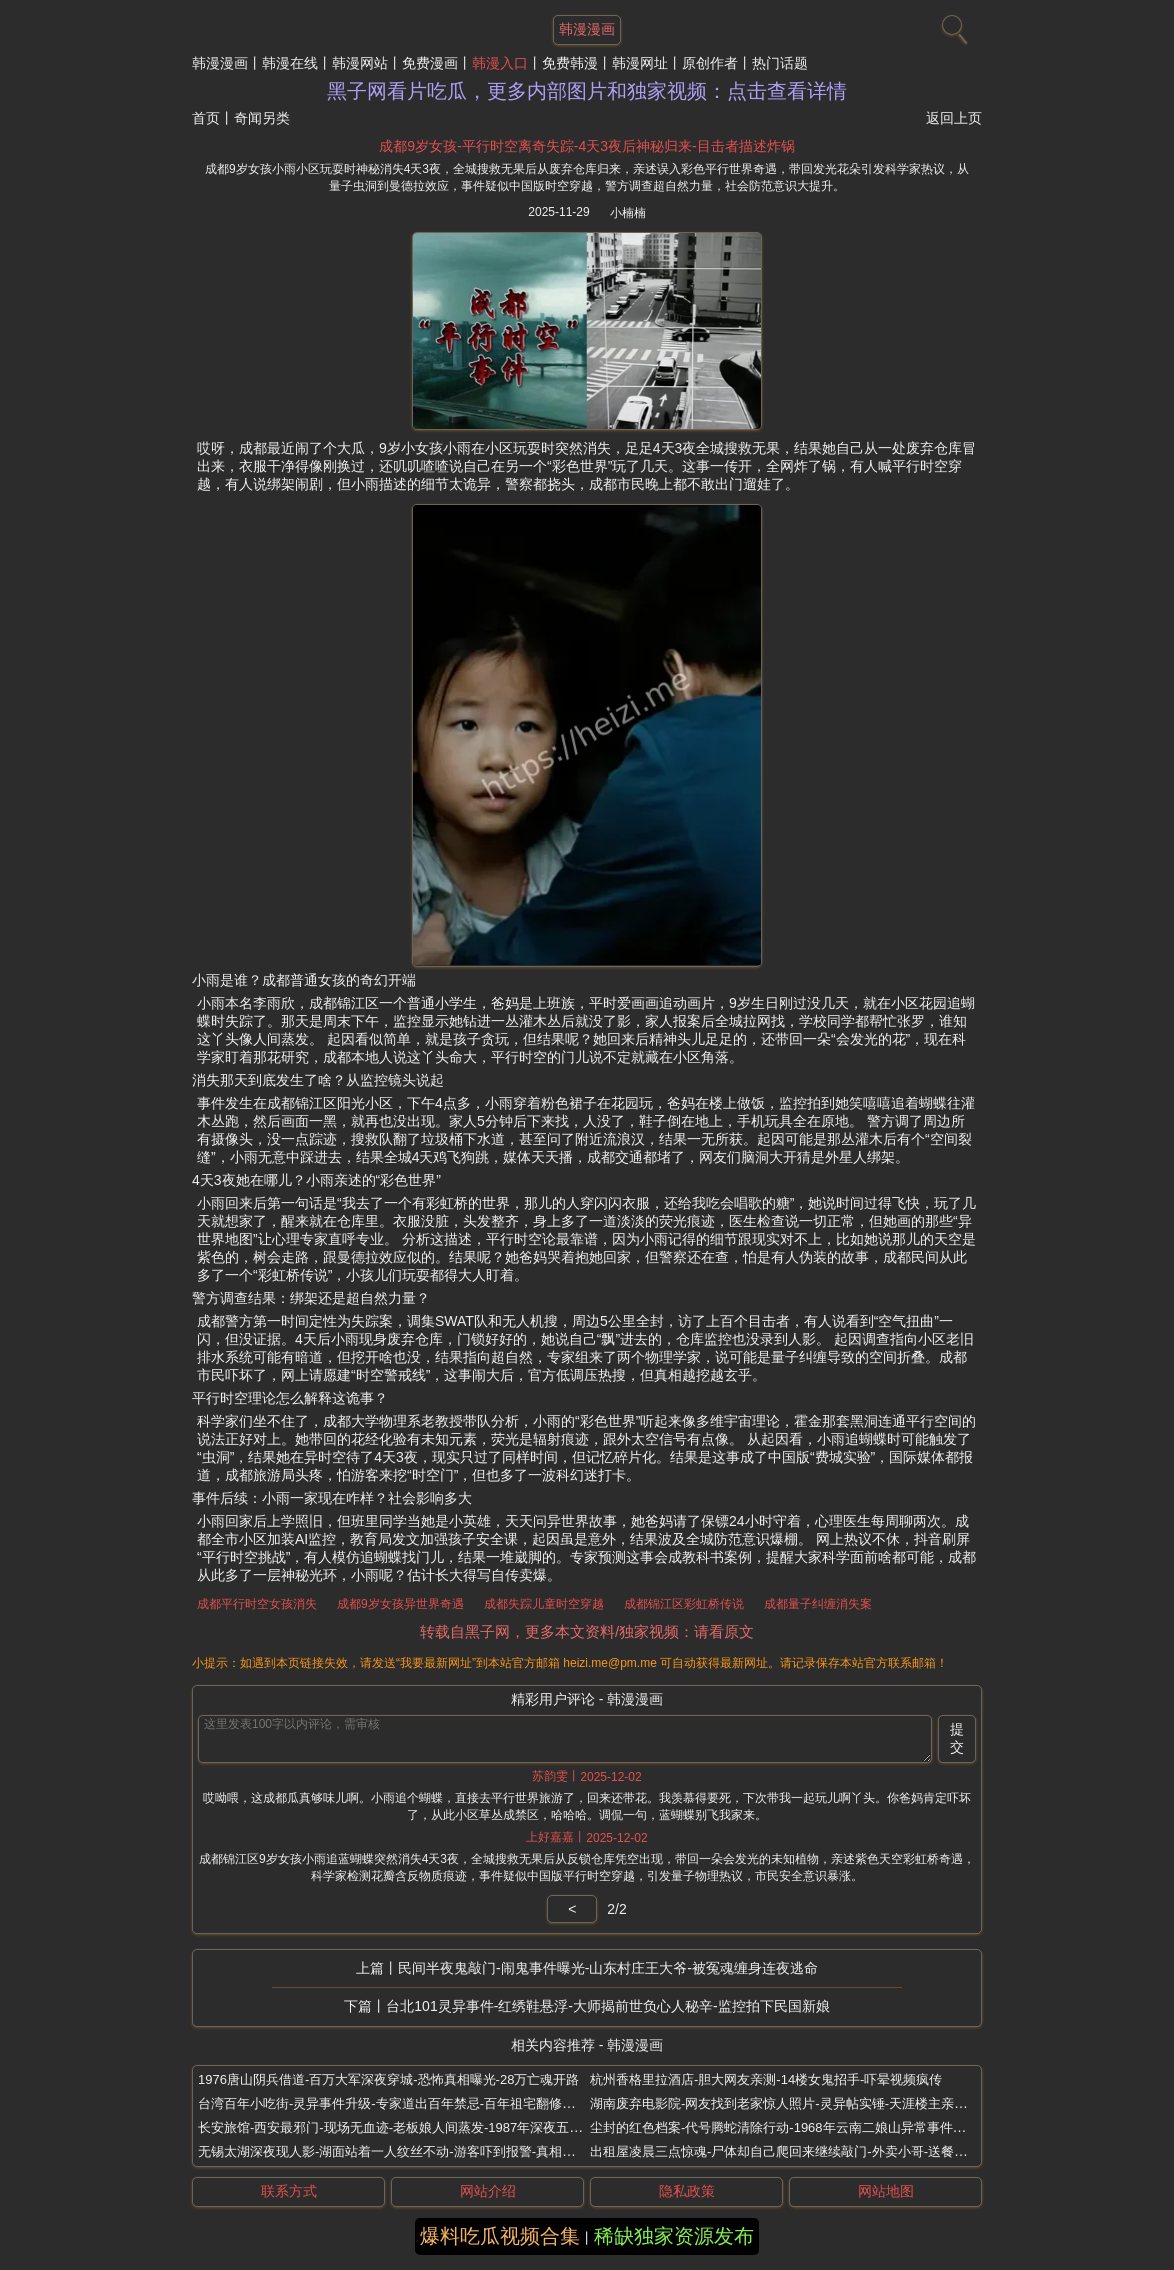  What do you see at coordinates (396, 2127) in the screenshot?
I see `长安旅馆-西安最邪门-现场无血迹-老板娘人间蒸发-1987年深夜五尸案` at bounding box center [396, 2127].